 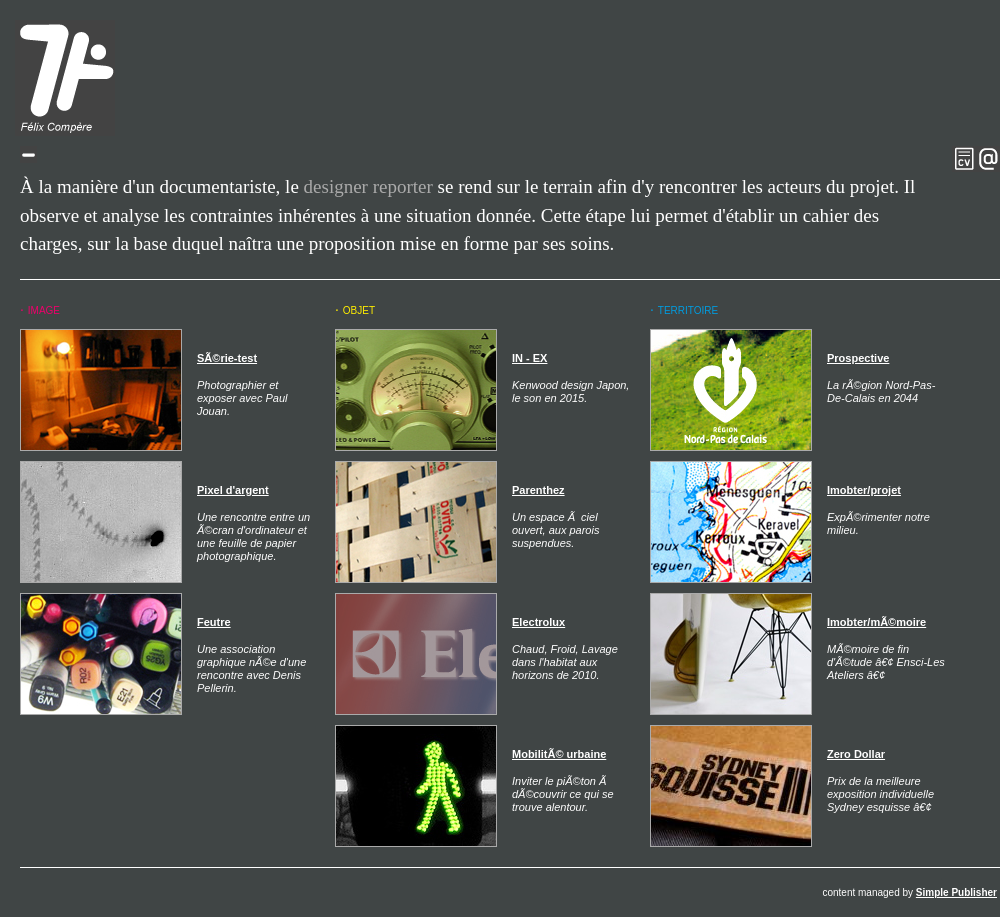 I want to click on Parenthez, so click(x=538, y=490).